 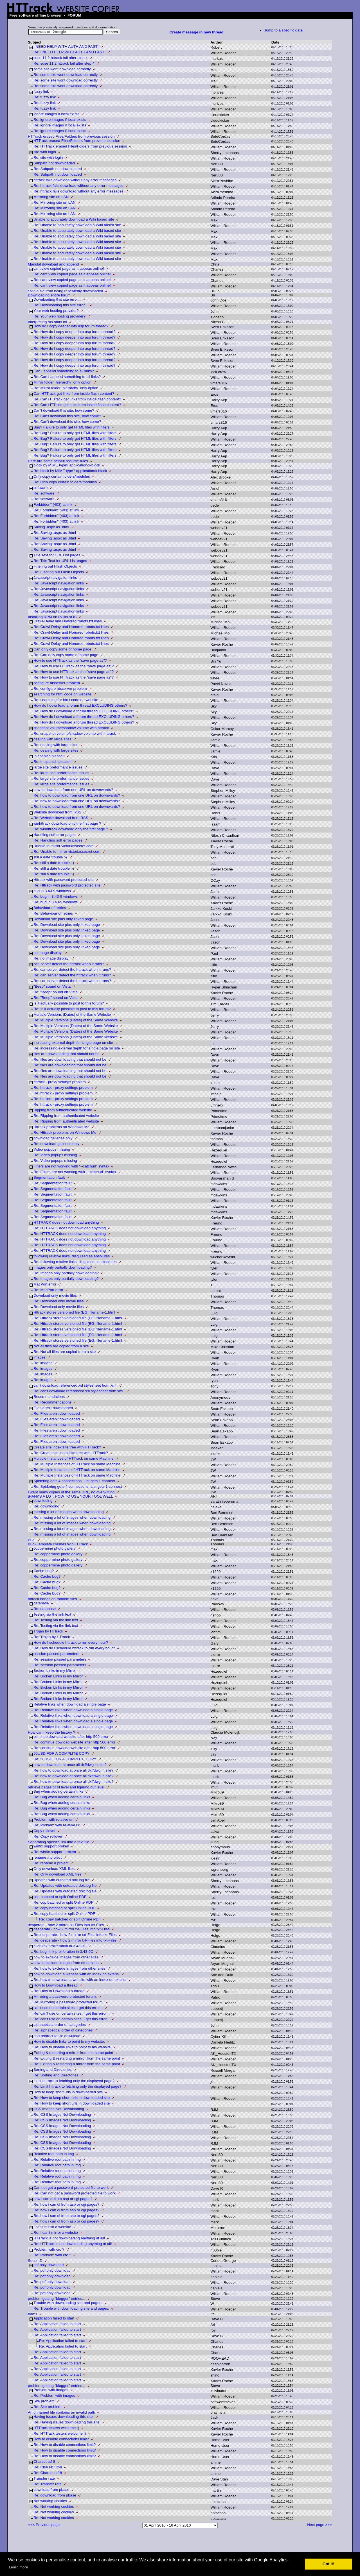 What do you see at coordinates (52, 2270) in the screenshot?
I see `Re: pdf only download` at bounding box center [52, 2270].